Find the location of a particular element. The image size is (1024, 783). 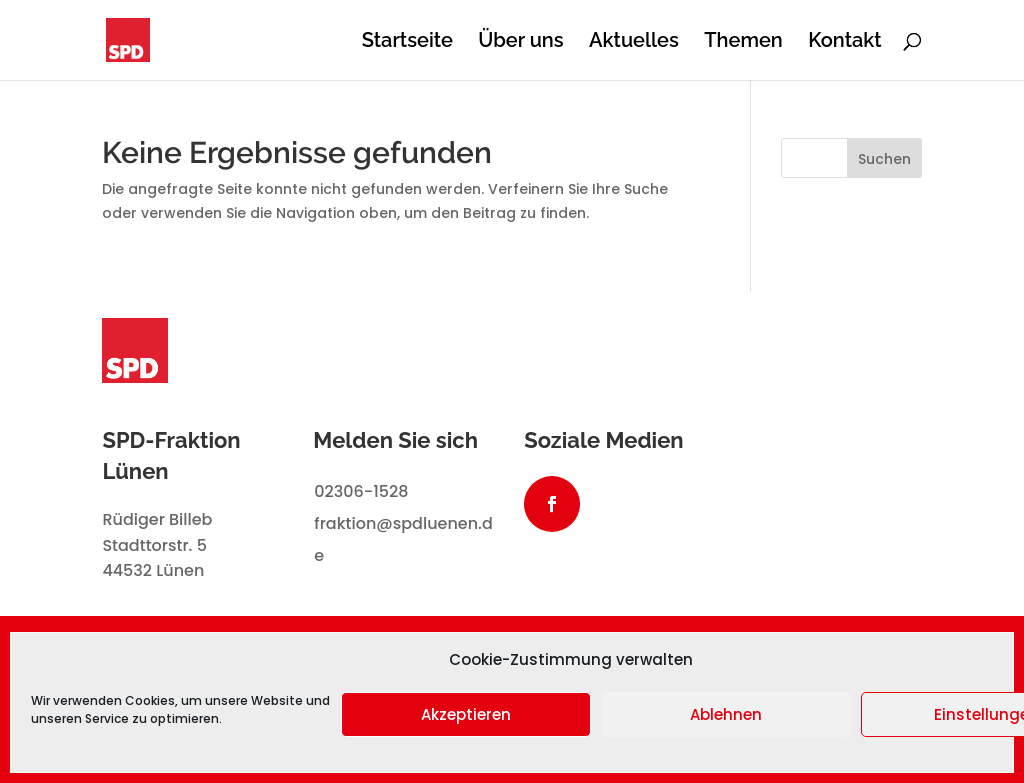

Über uns is located at coordinates (520, 42).